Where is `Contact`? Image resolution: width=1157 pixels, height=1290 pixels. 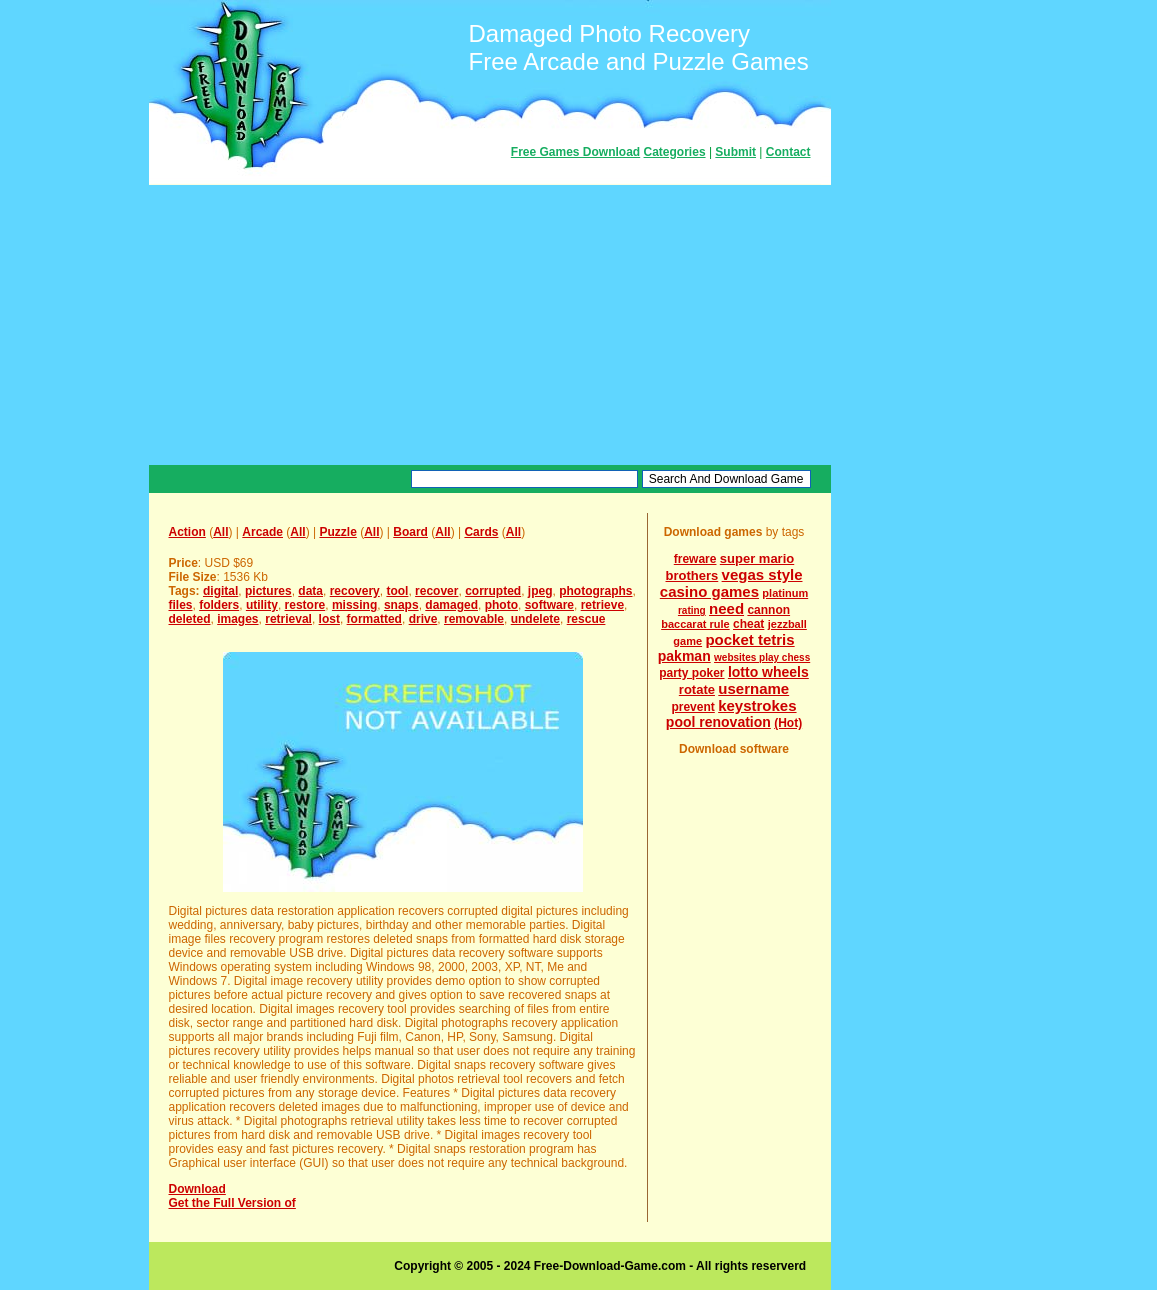 Contact is located at coordinates (788, 152).